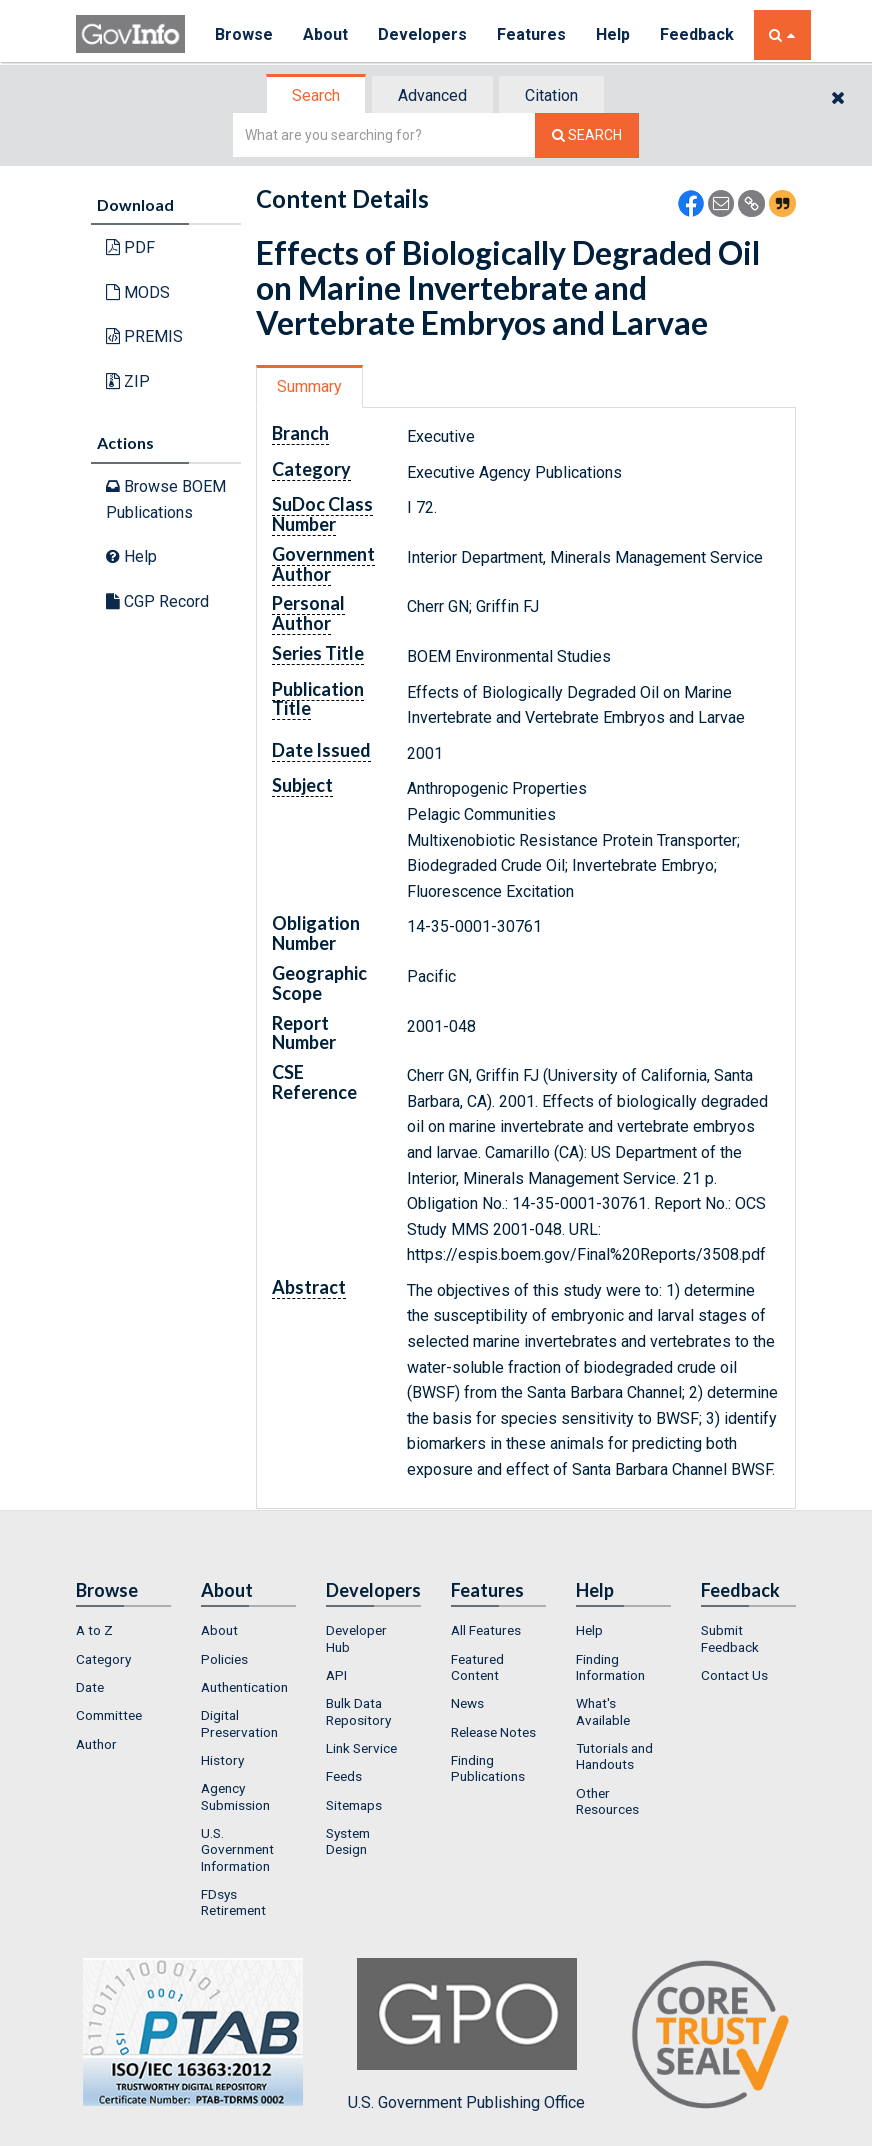 The image size is (872, 2146). What do you see at coordinates (96, 1744) in the screenshot?
I see `Author` at bounding box center [96, 1744].